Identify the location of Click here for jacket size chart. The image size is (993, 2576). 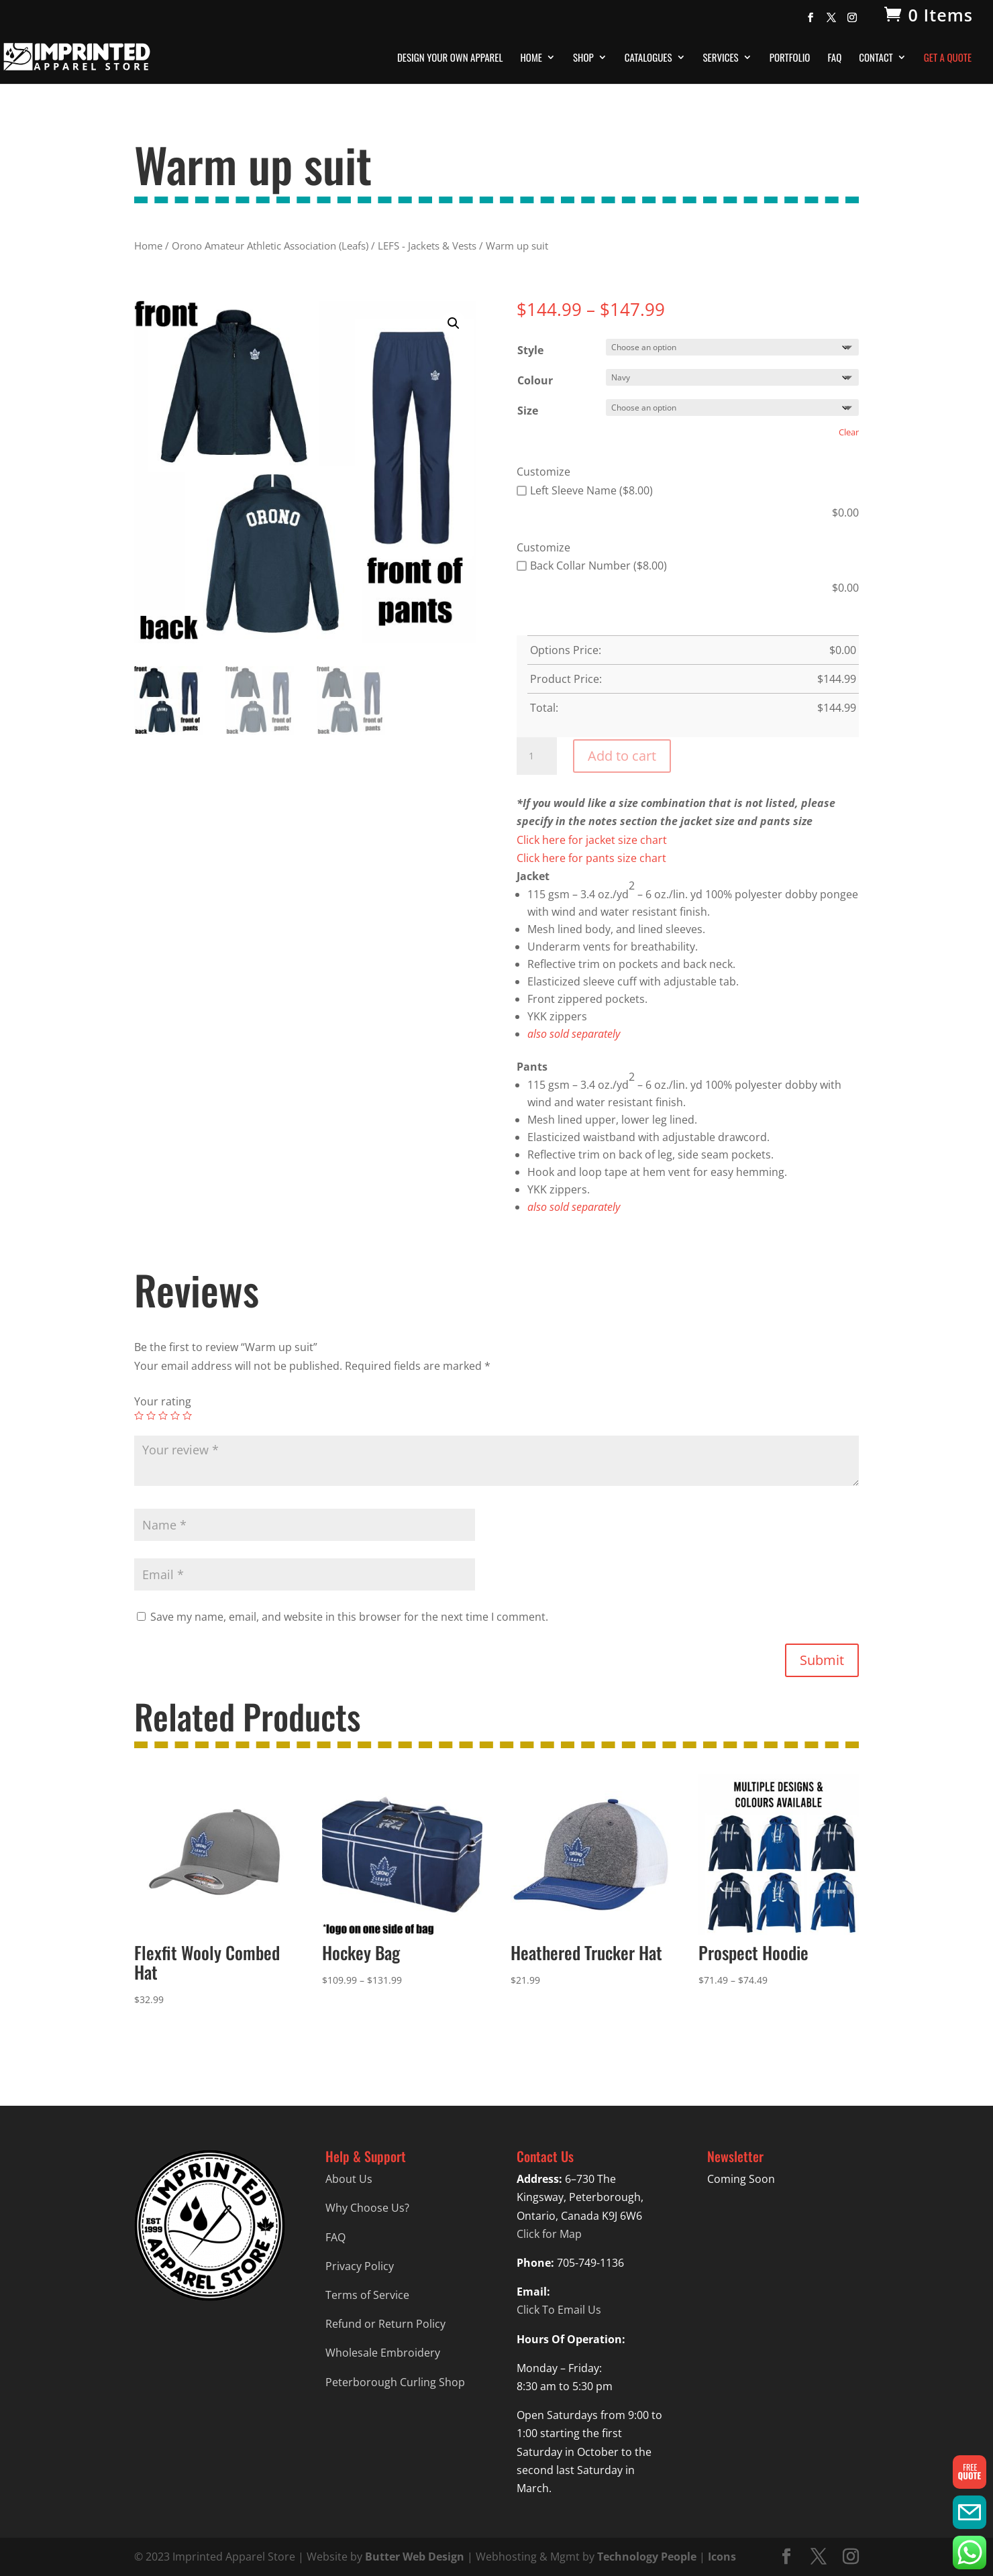
(592, 840).